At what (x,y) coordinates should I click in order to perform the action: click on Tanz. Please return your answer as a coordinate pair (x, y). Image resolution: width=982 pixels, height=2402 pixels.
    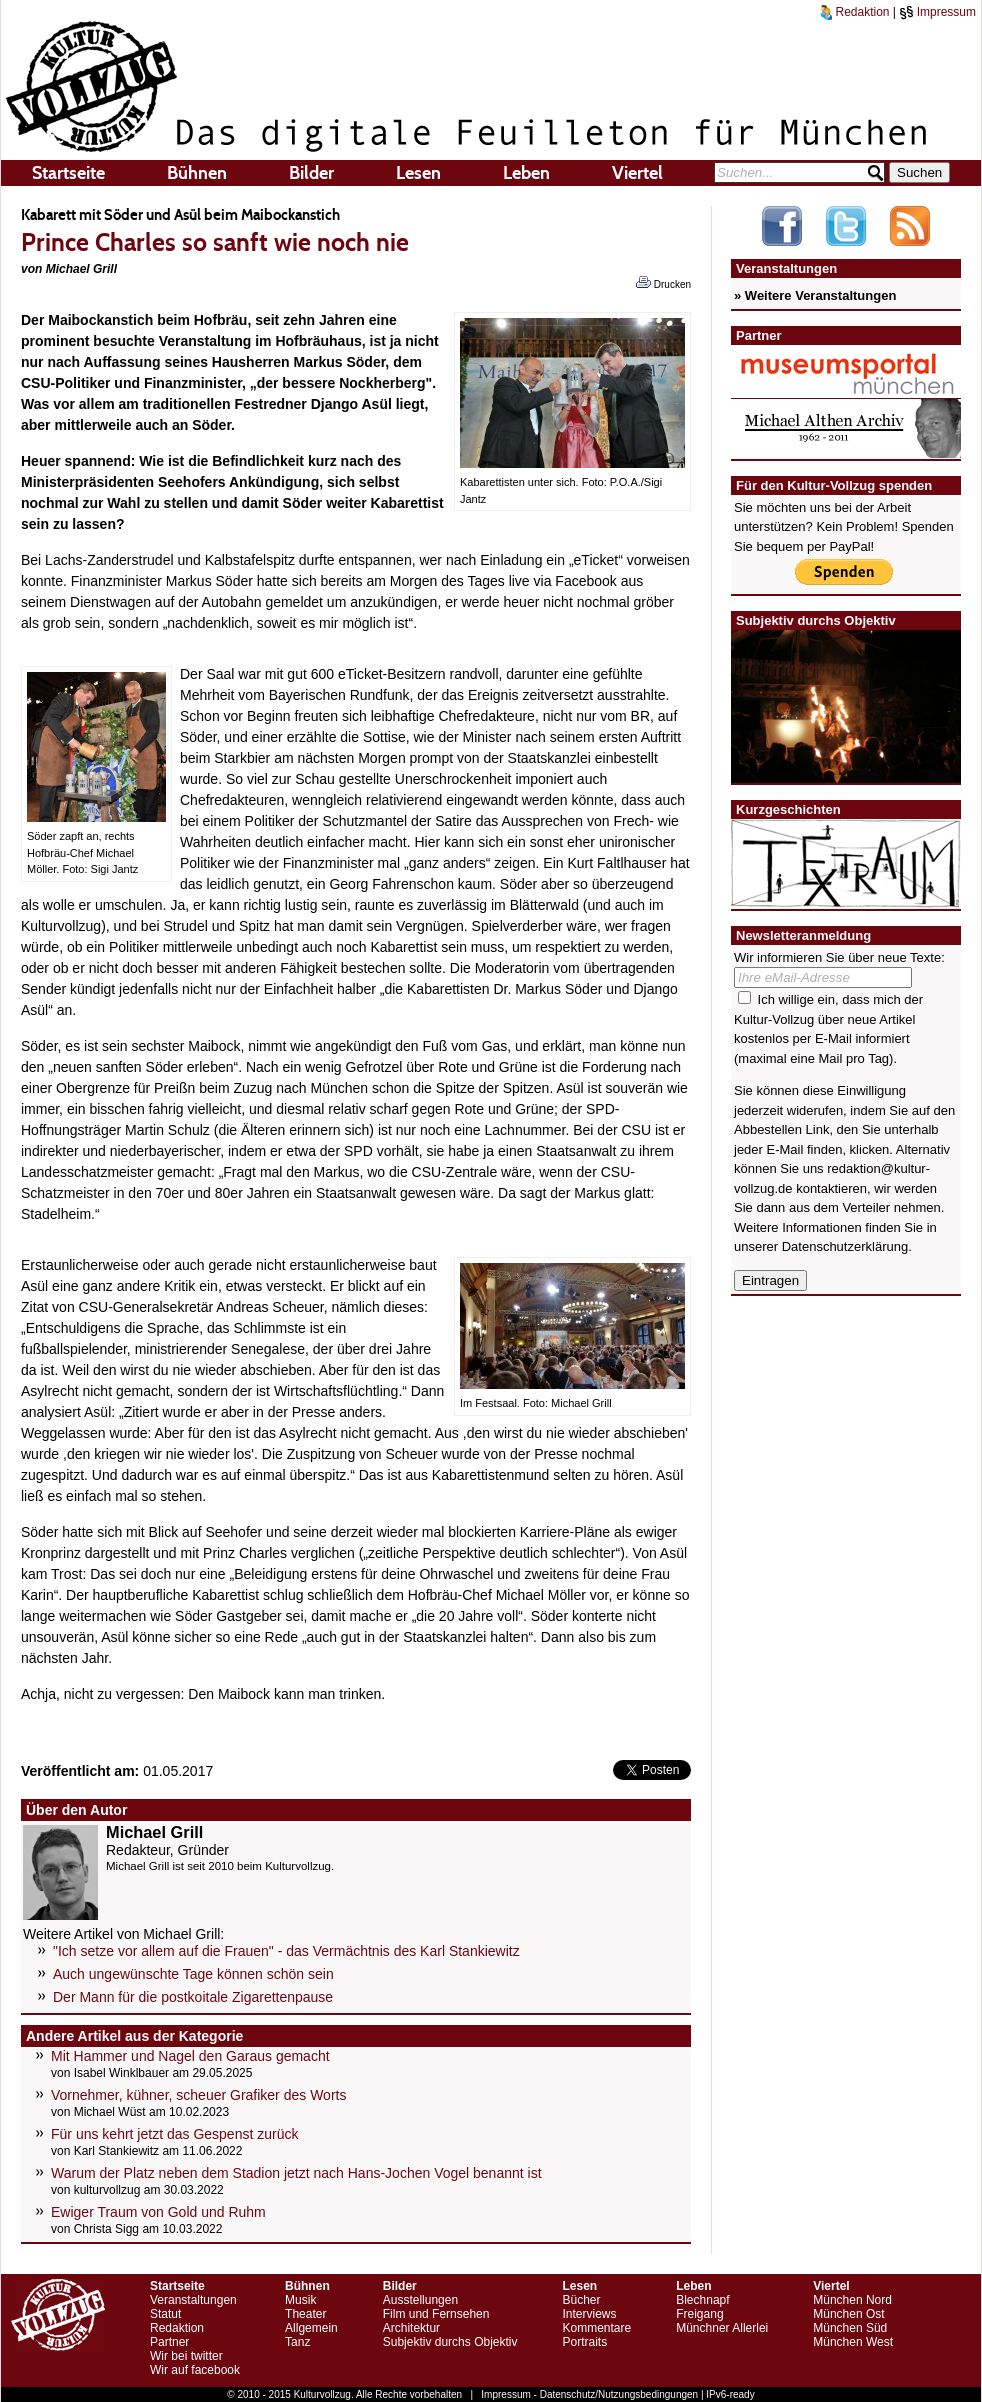
    Looking at the image, I should click on (297, 2342).